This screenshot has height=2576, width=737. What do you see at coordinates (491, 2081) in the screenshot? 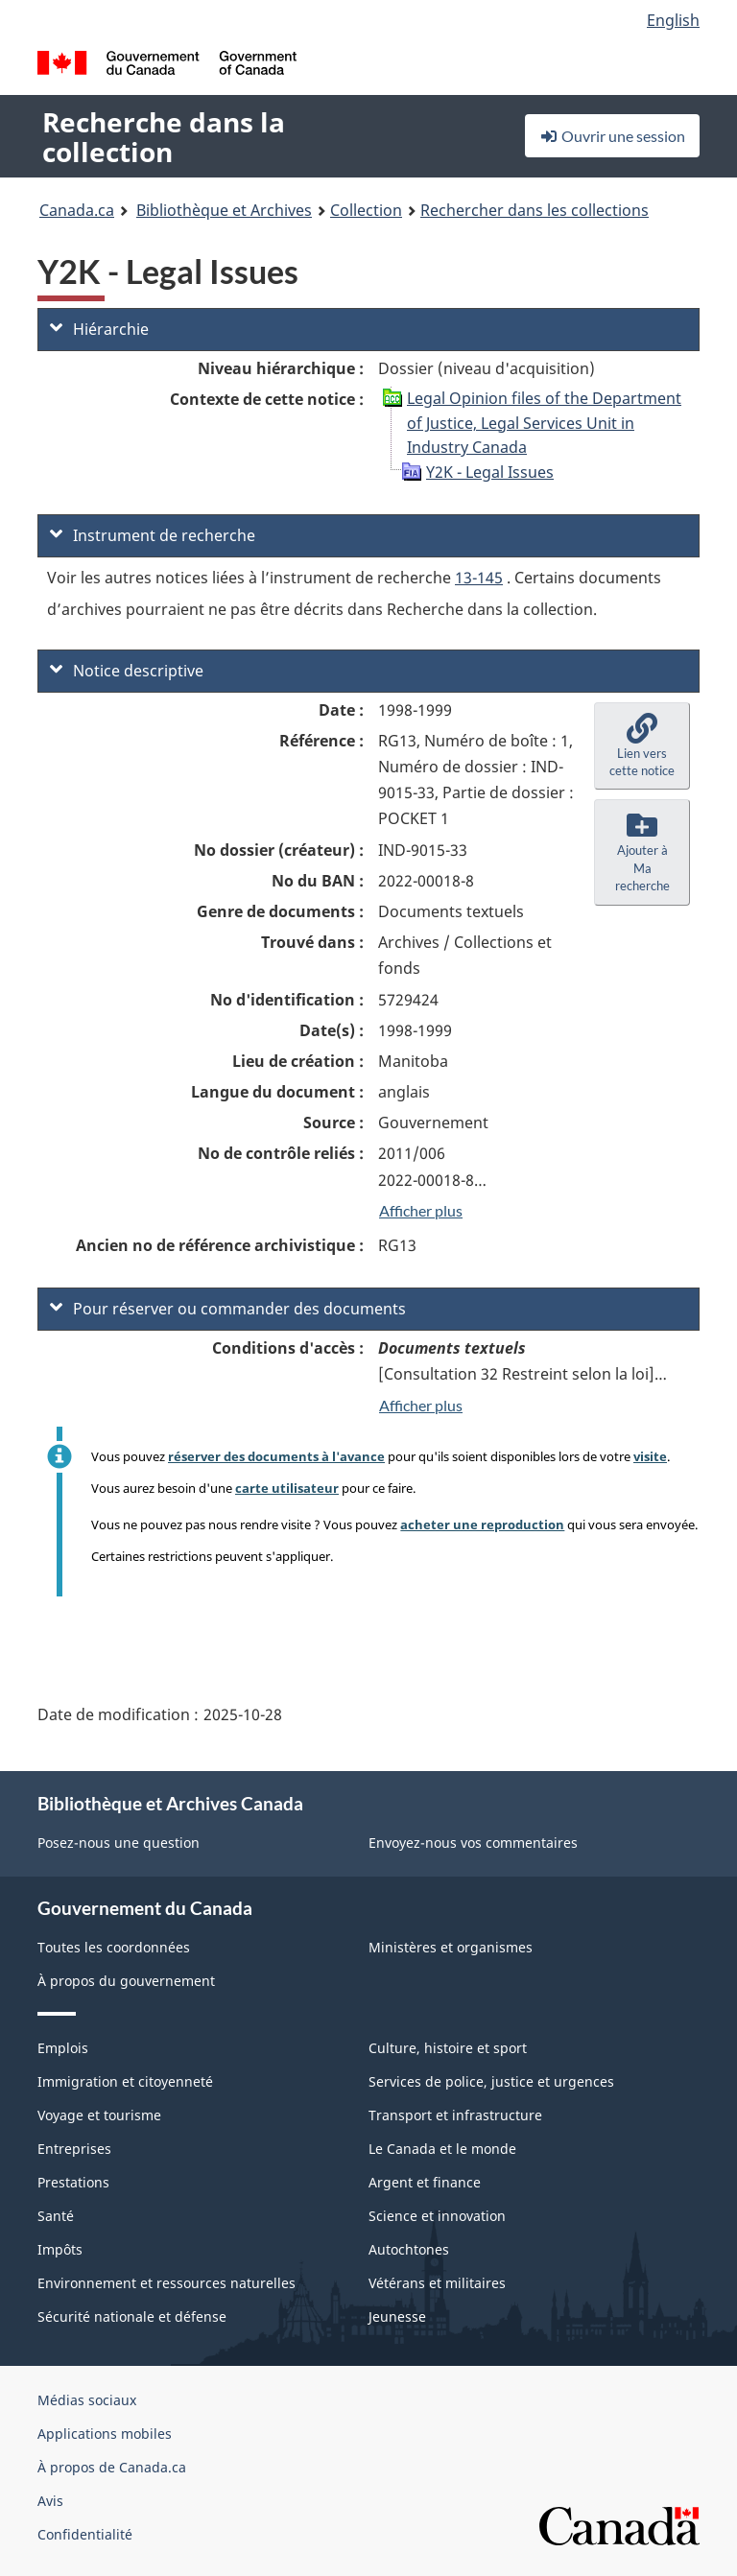
I see `Services de police, justice et urgences` at bounding box center [491, 2081].